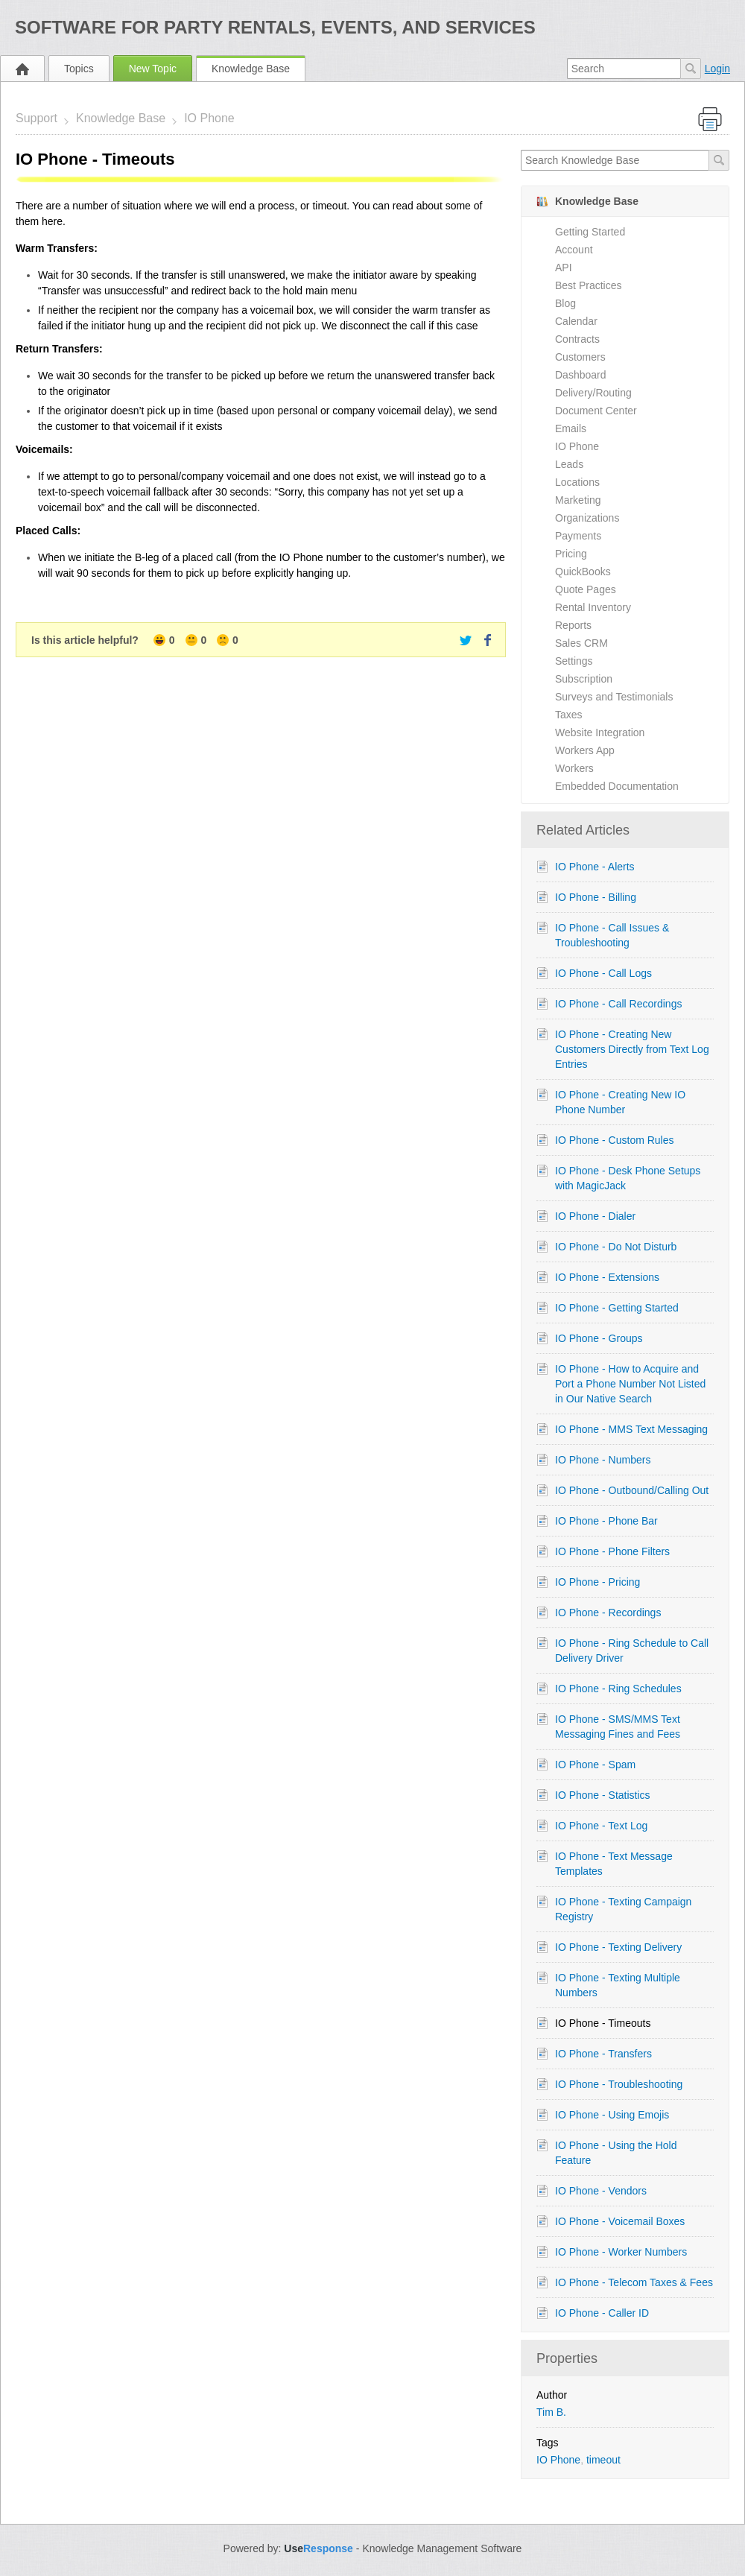 This screenshot has height=2576, width=745. Describe the element at coordinates (209, 118) in the screenshot. I see `IO Phone` at that location.